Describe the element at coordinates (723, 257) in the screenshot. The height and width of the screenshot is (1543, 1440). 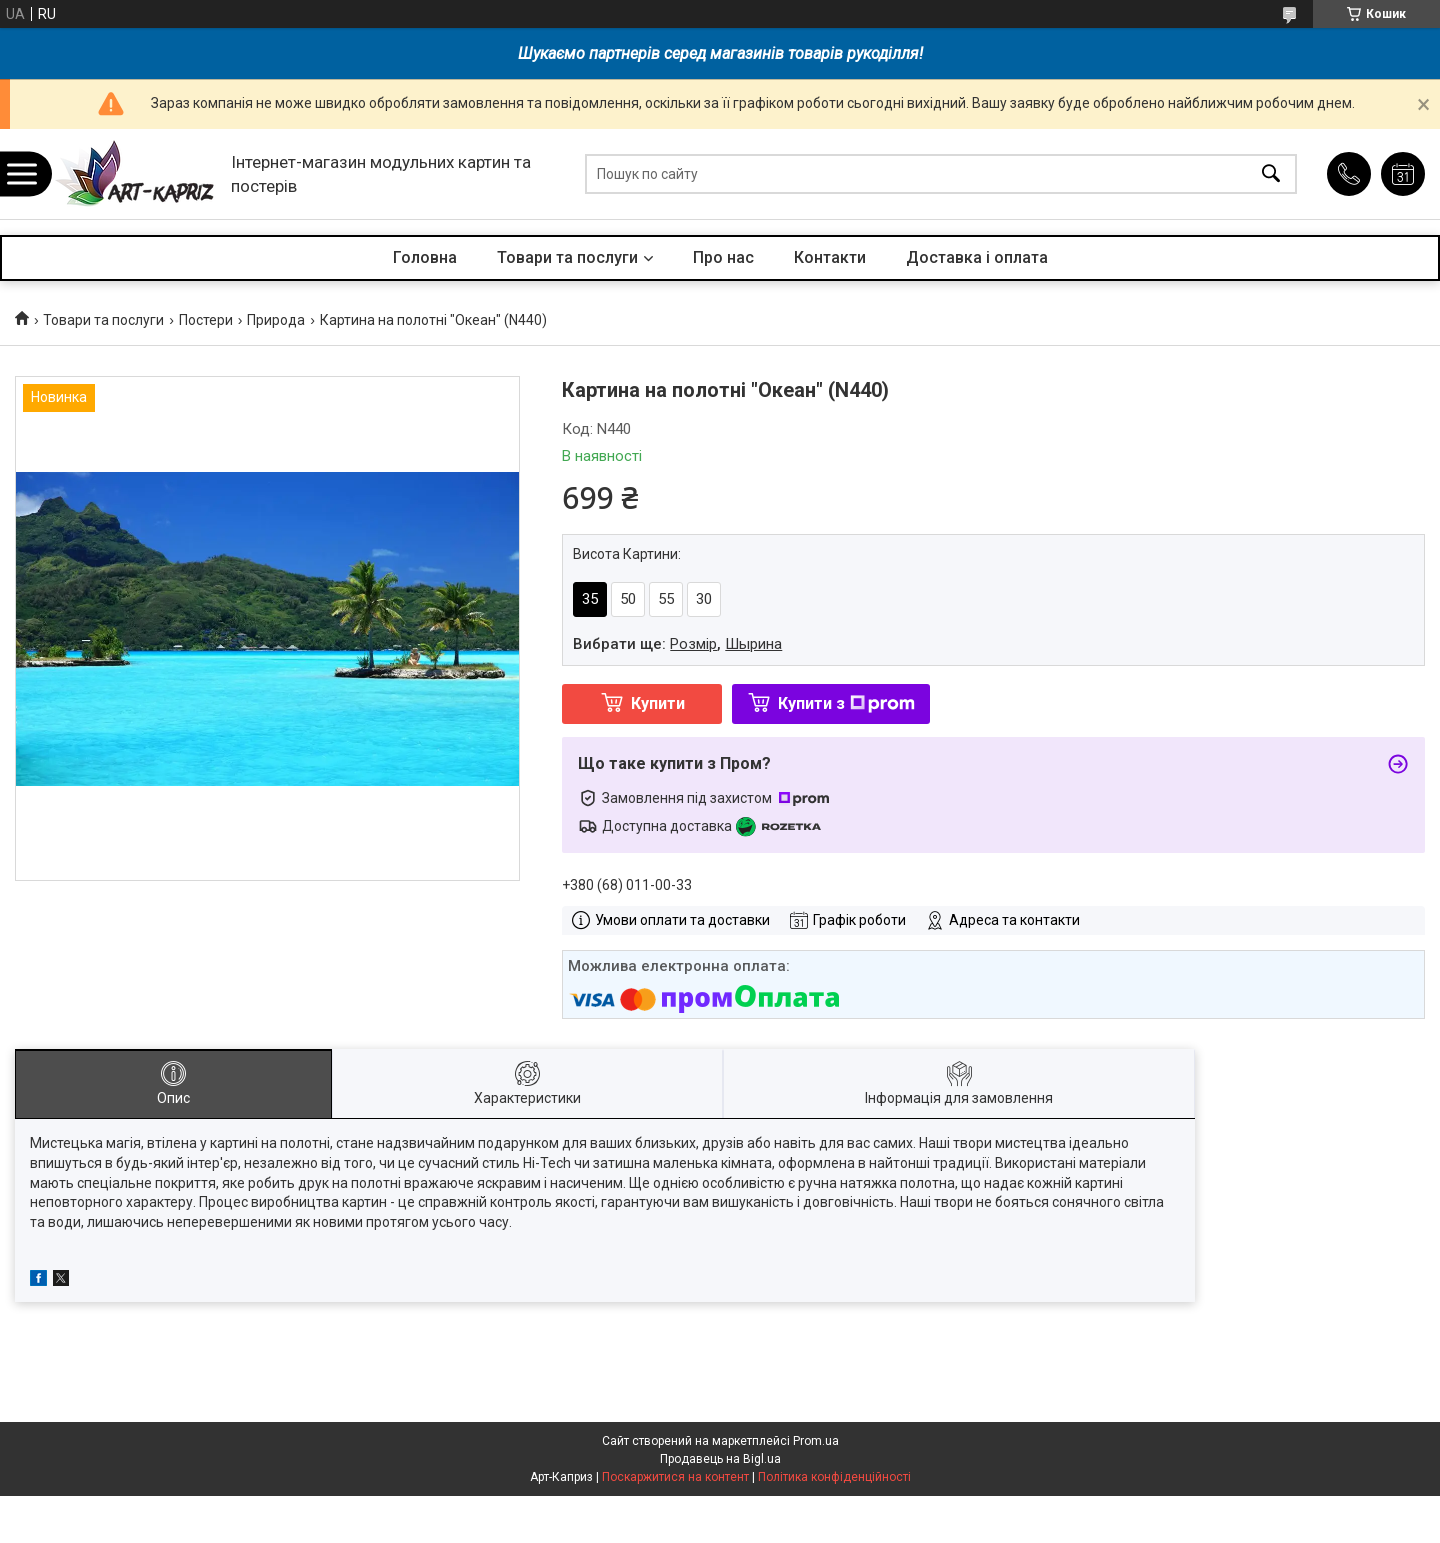
I see `Про нас` at that location.